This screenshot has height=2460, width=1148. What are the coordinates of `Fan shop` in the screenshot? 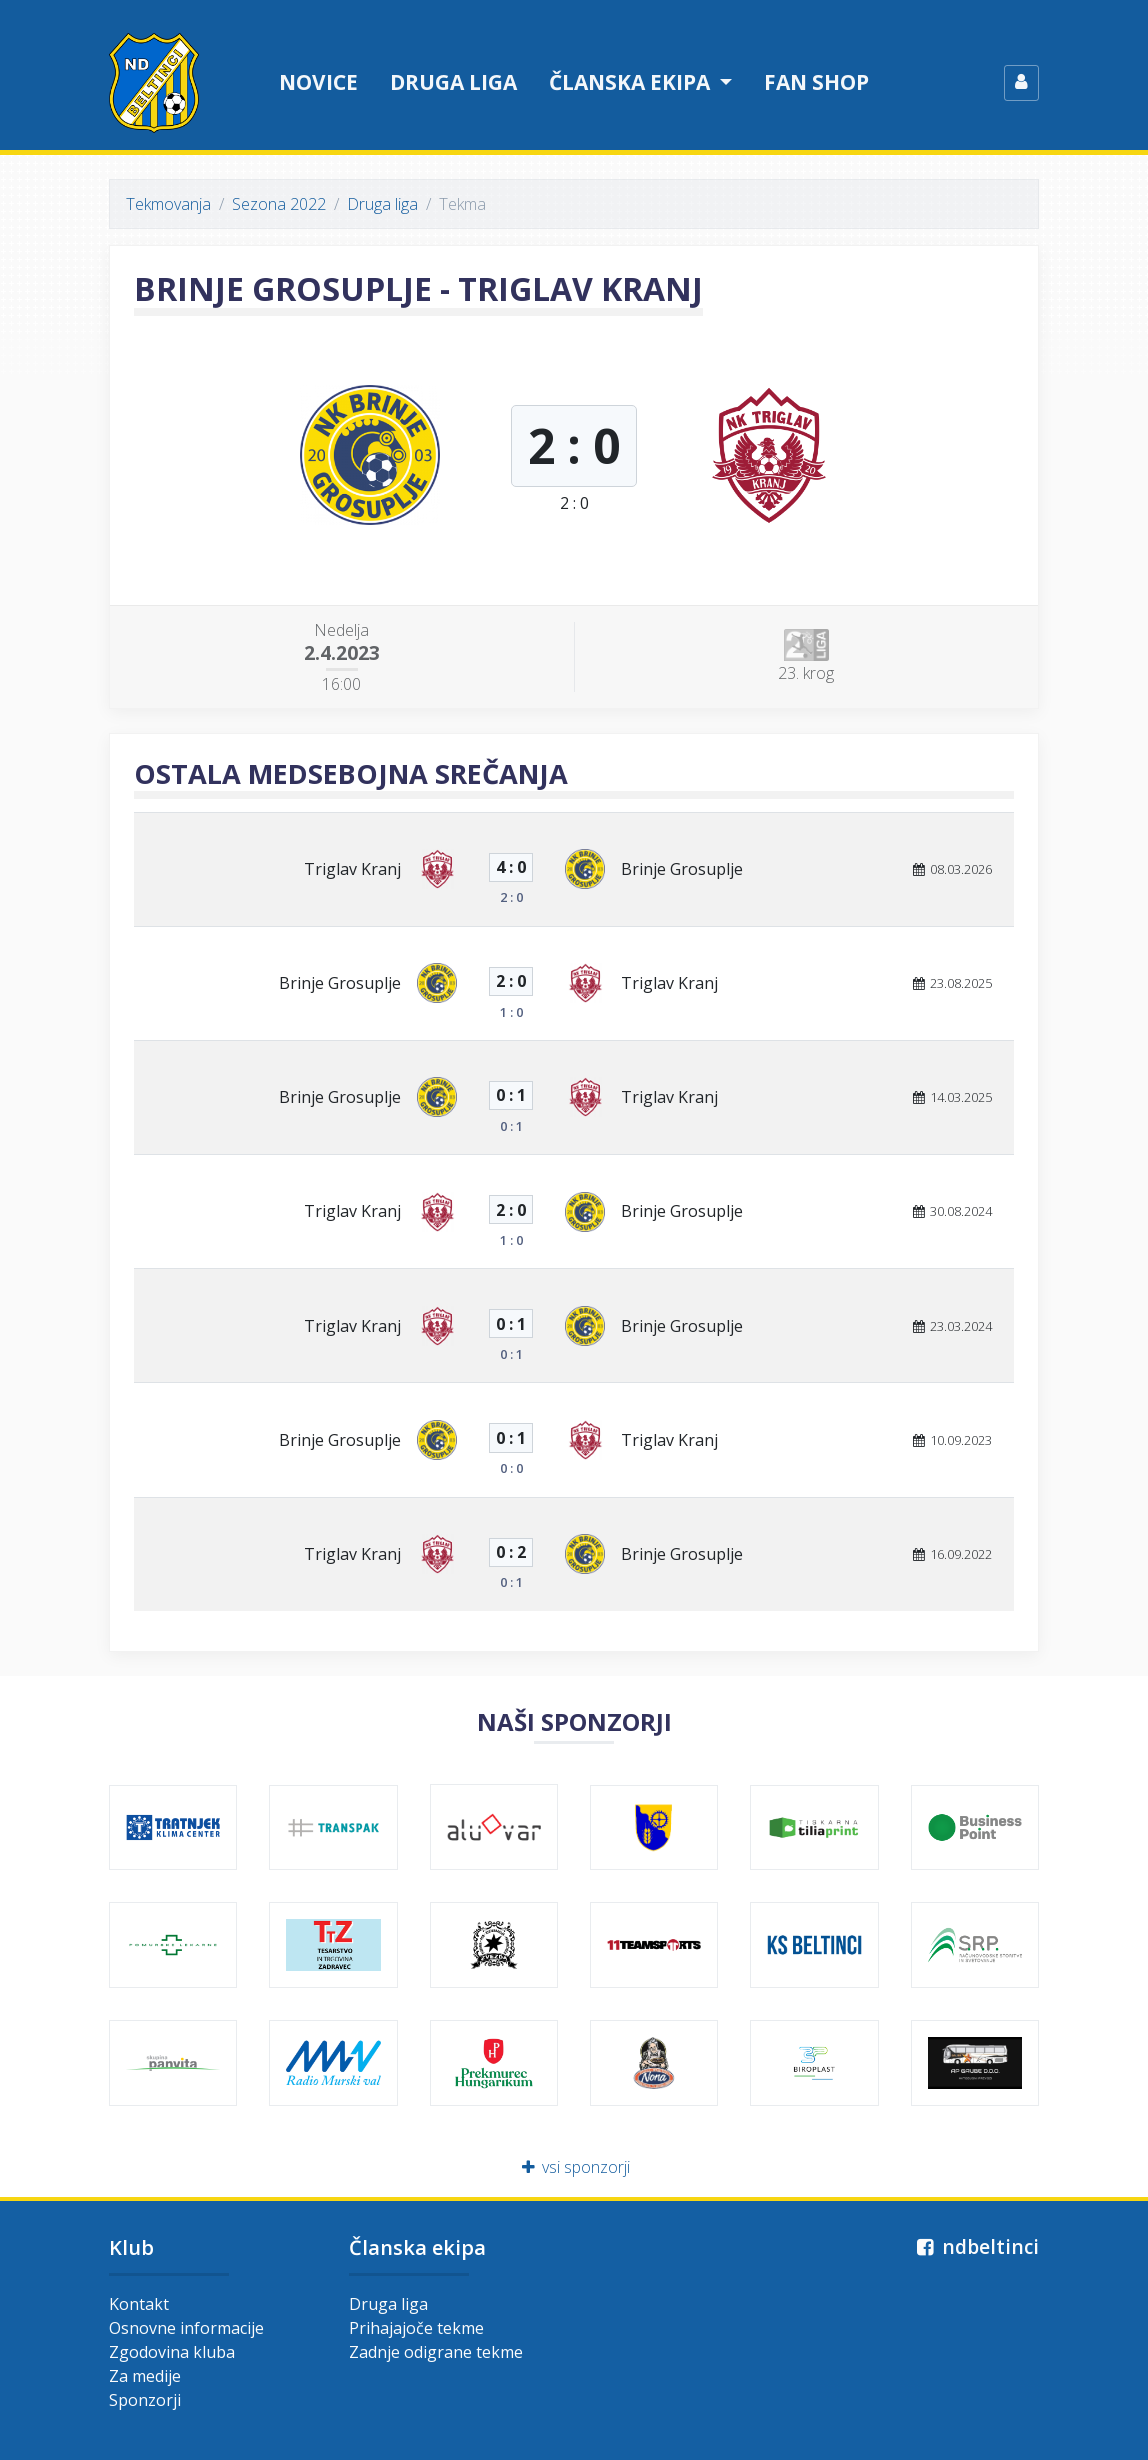 It's located at (816, 82).